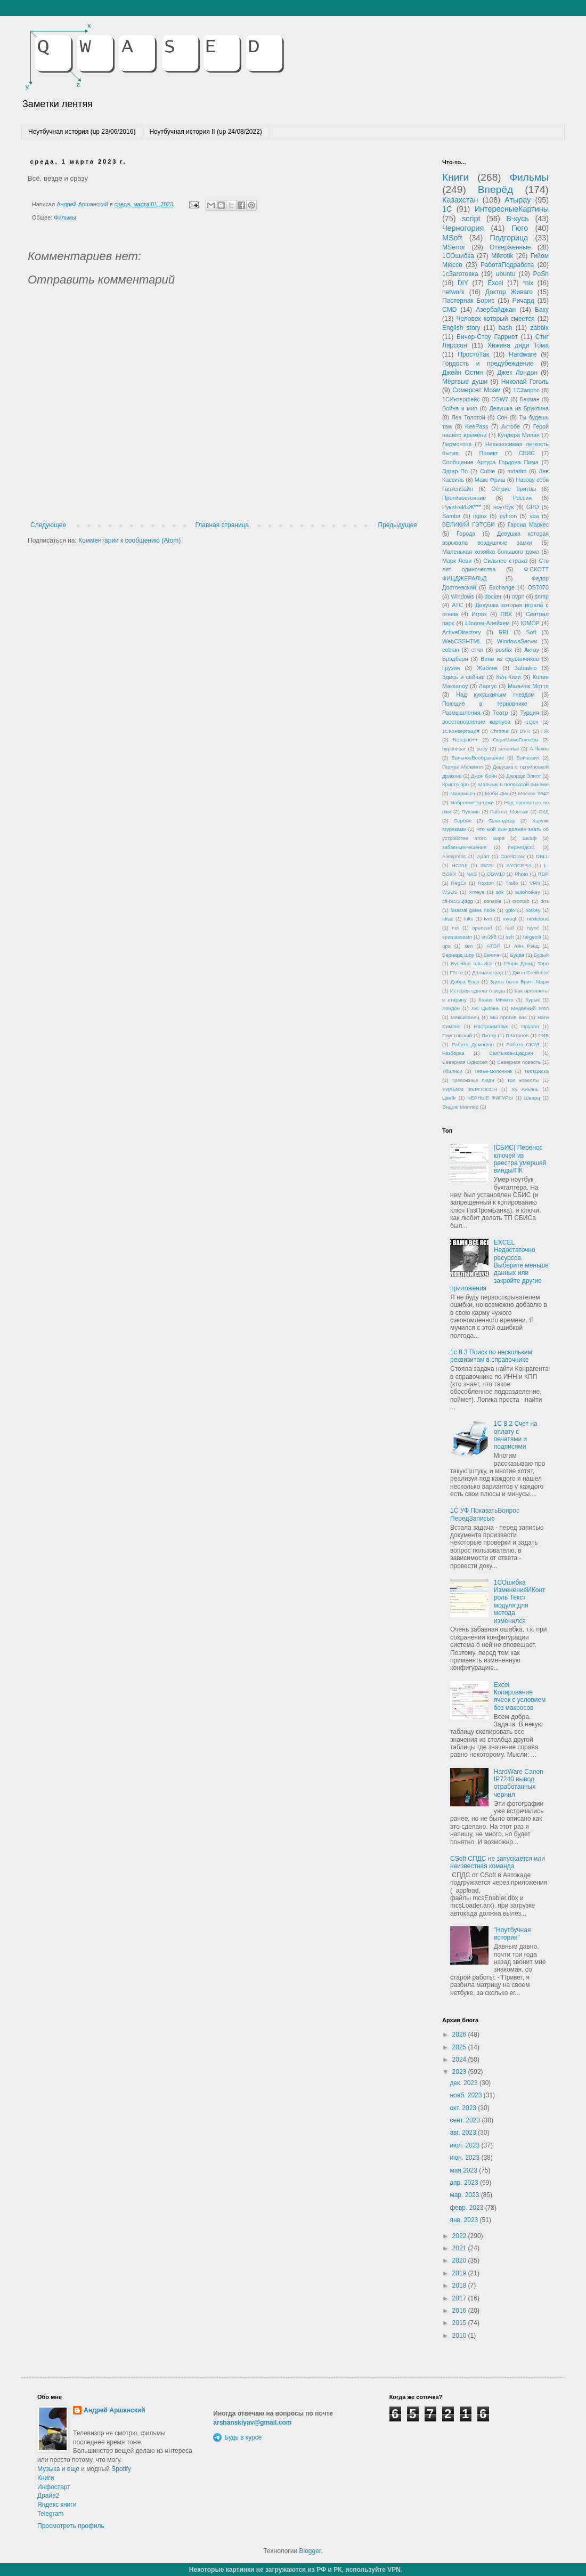 Image resolution: width=586 pixels, height=2576 pixels. I want to click on Roxton, so click(486, 883).